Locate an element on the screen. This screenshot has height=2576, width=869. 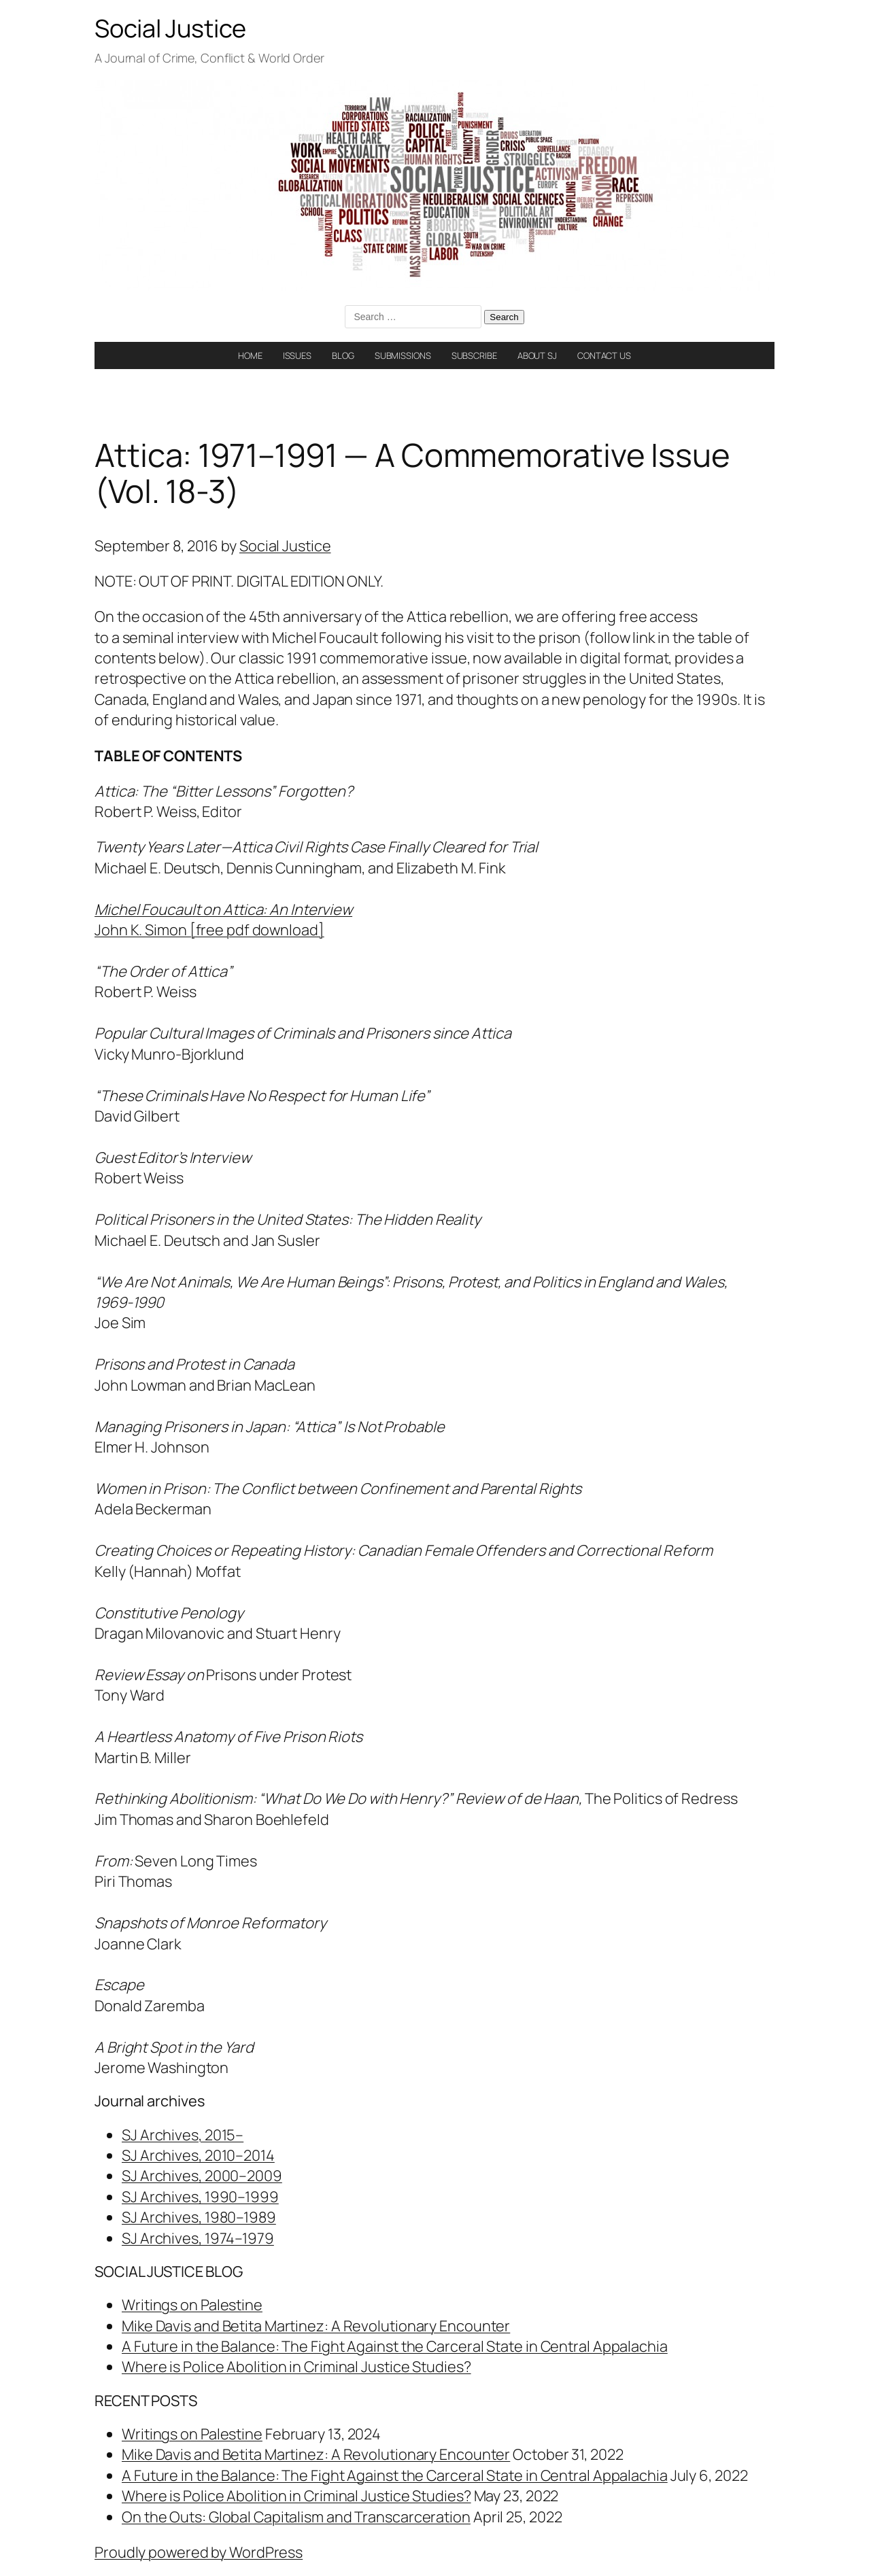
Where is Police Abolition in Criminal Justice Studies? is located at coordinates (296, 2366).